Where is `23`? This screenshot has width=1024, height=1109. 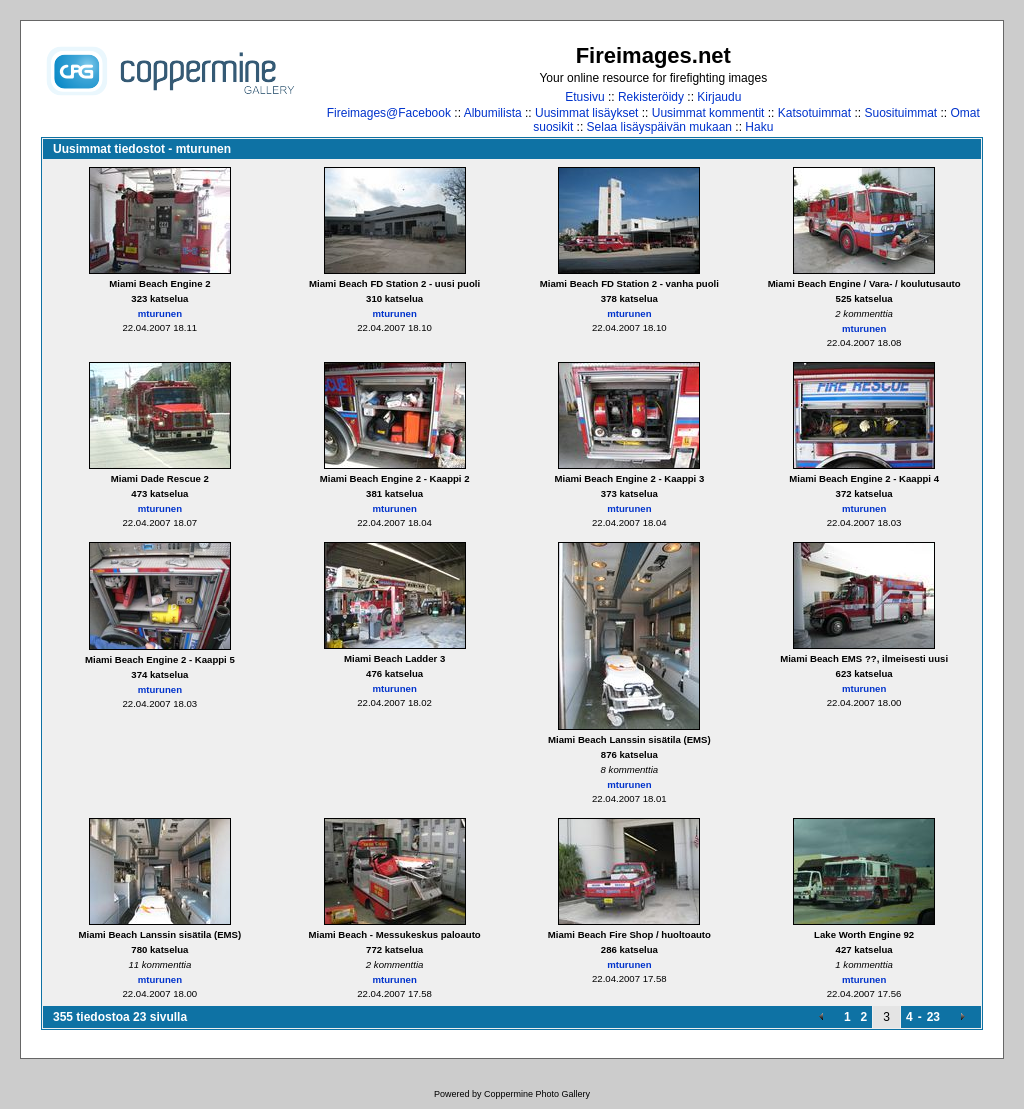
23 is located at coordinates (933, 1017).